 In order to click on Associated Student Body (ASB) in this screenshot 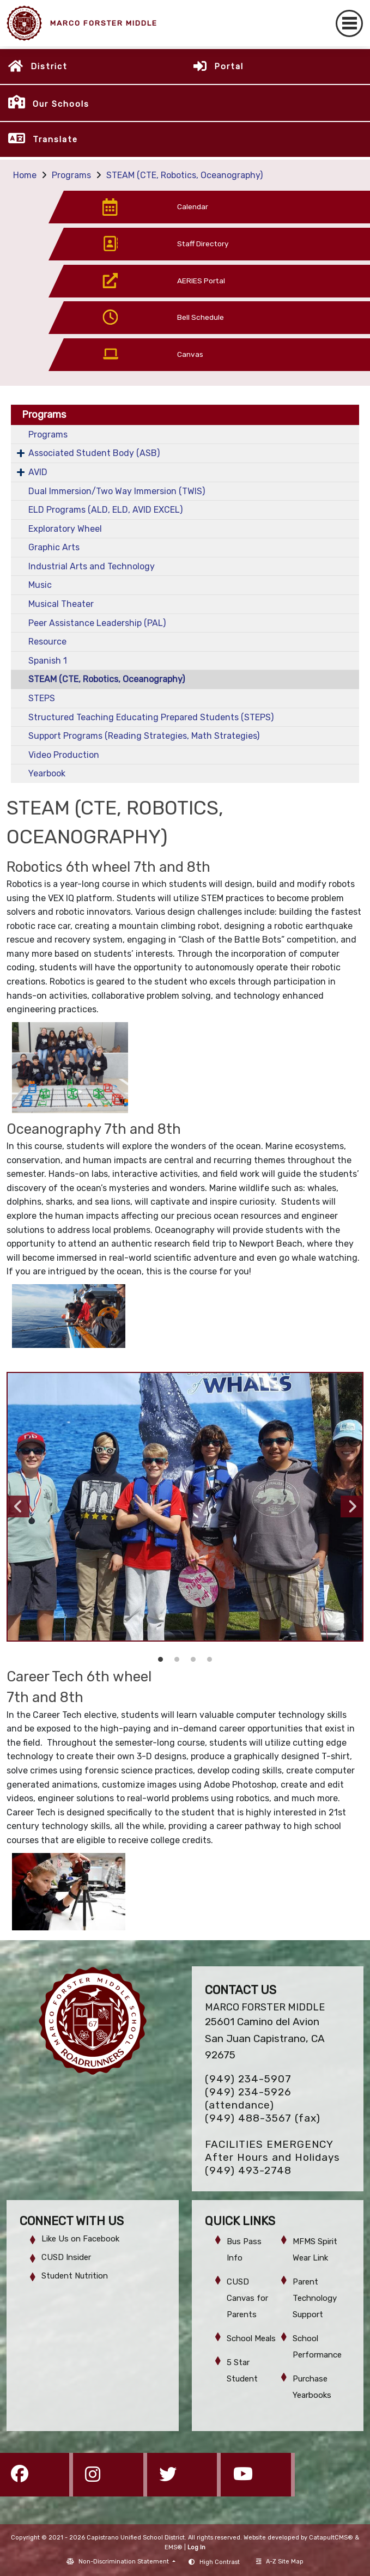, I will do `click(94, 453)`.